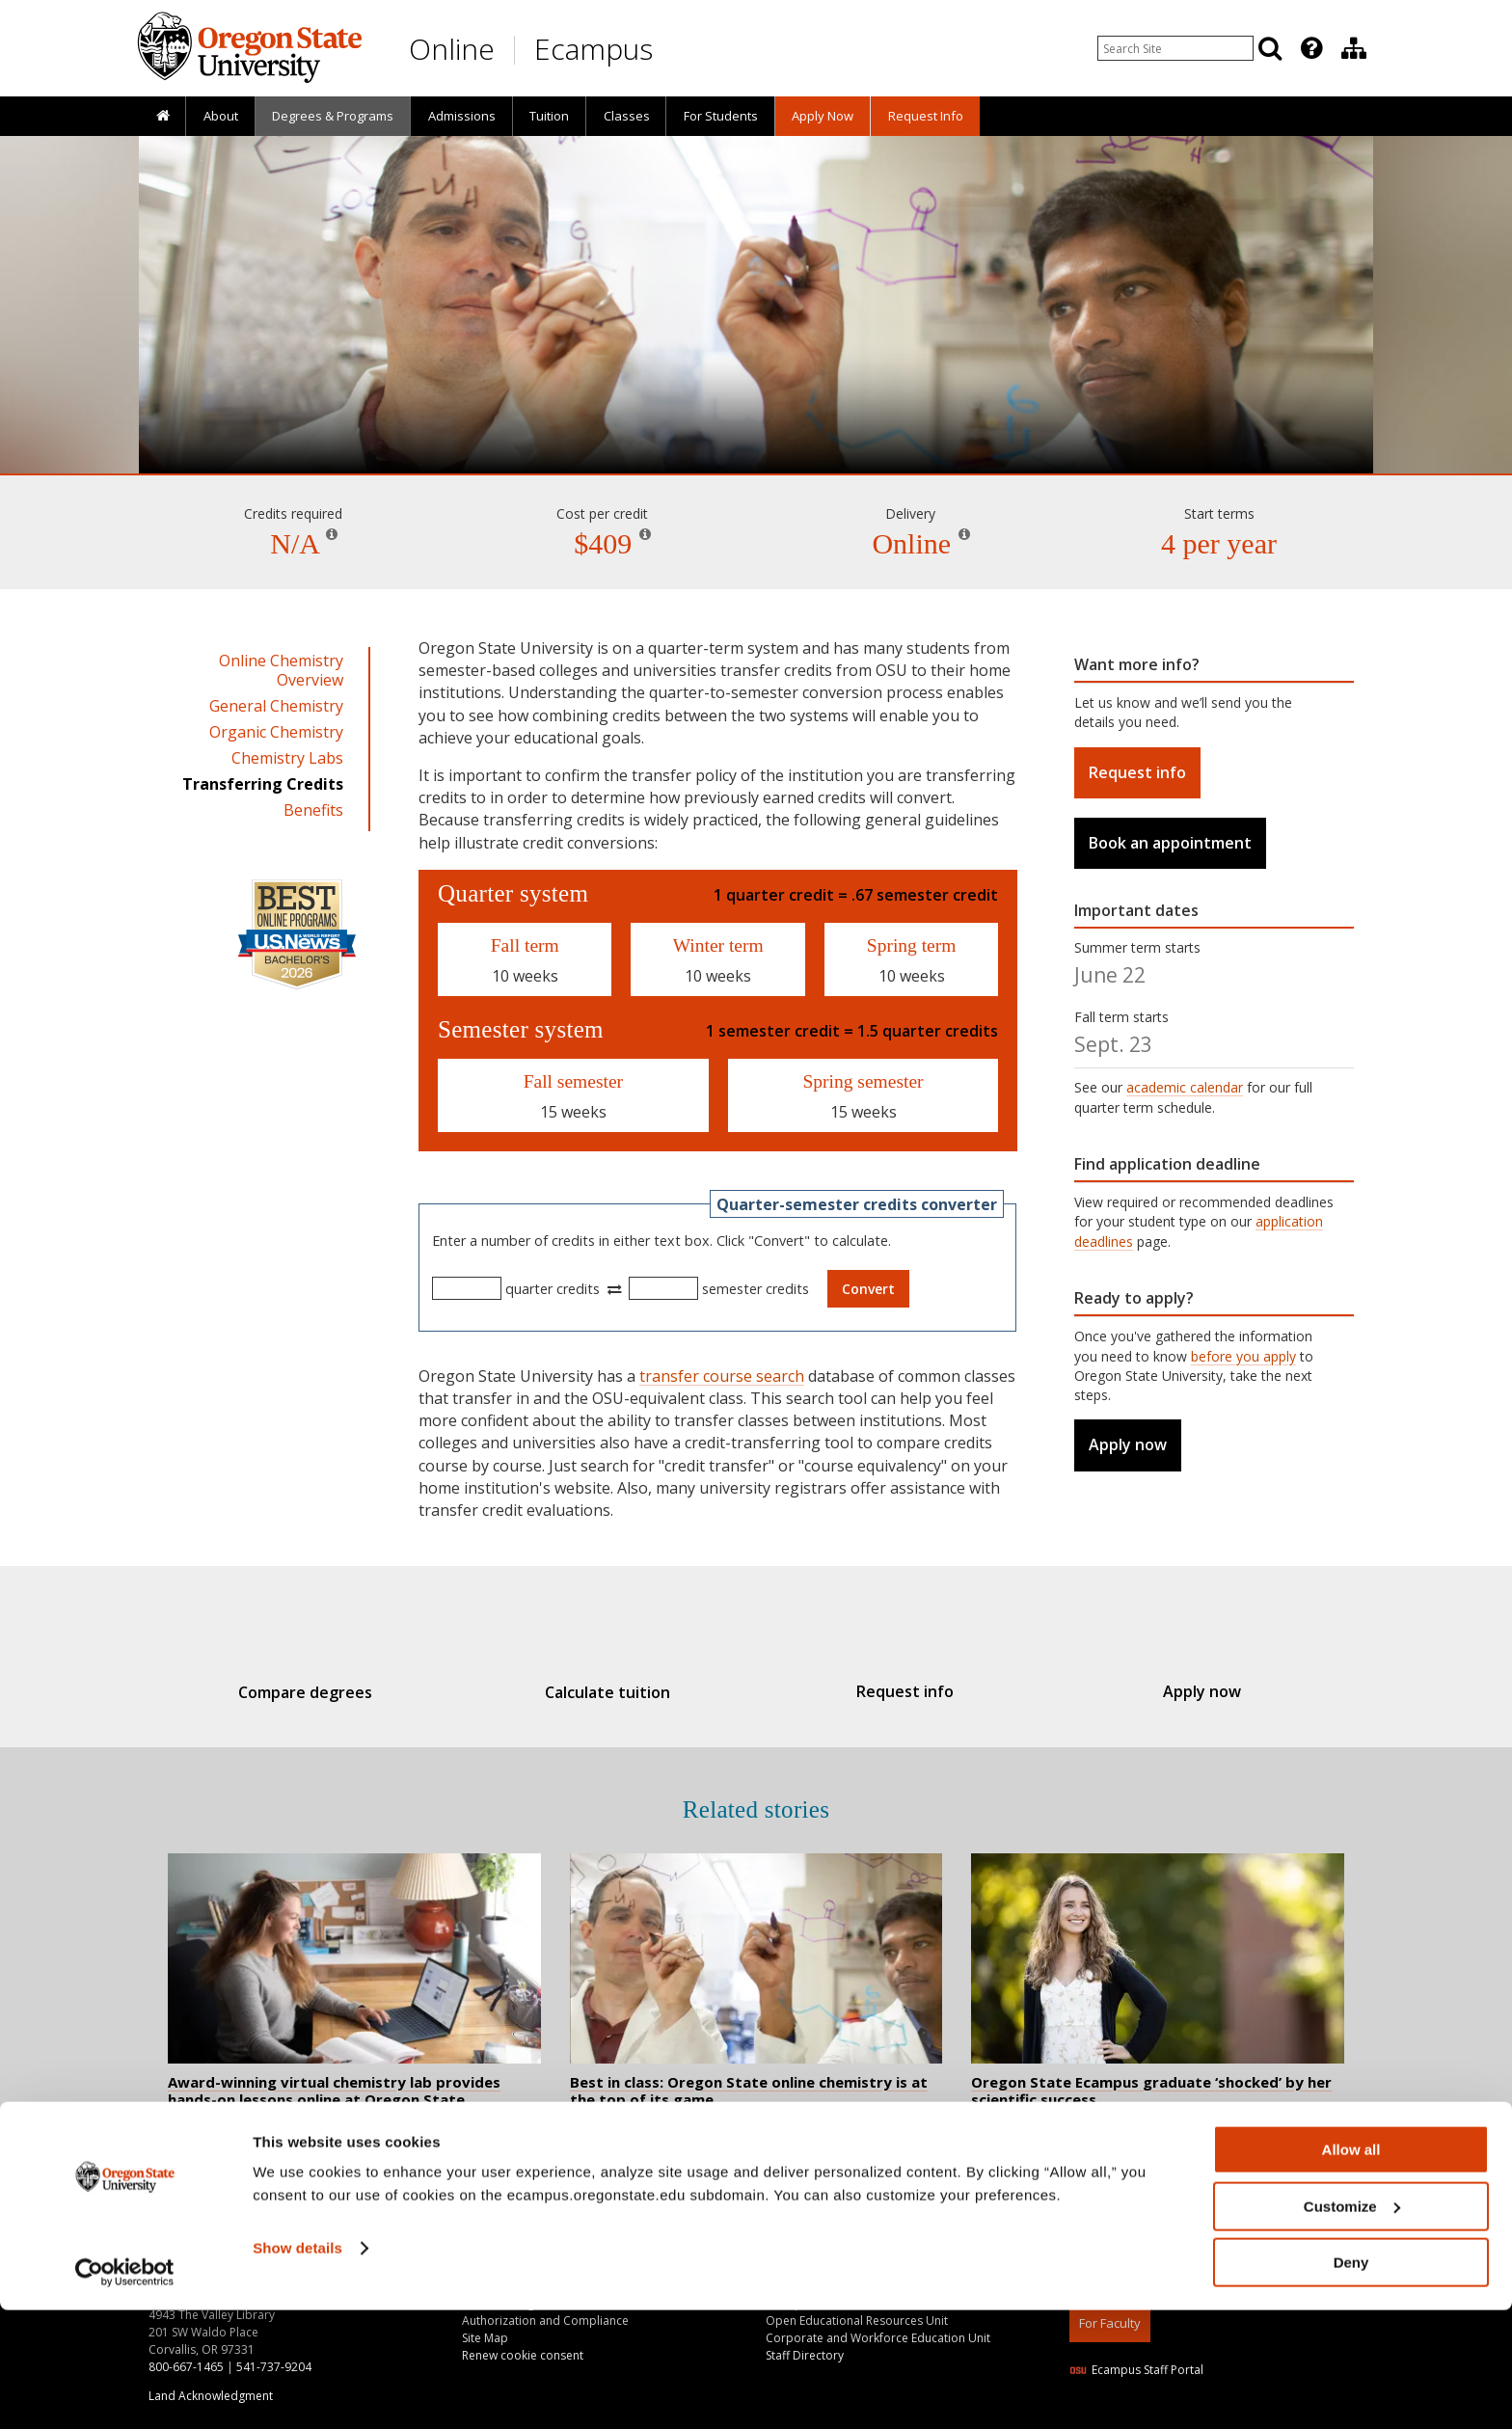  Describe the element at coordinates (755, 1289) in the screenshot. I see `semester credits` at that location.